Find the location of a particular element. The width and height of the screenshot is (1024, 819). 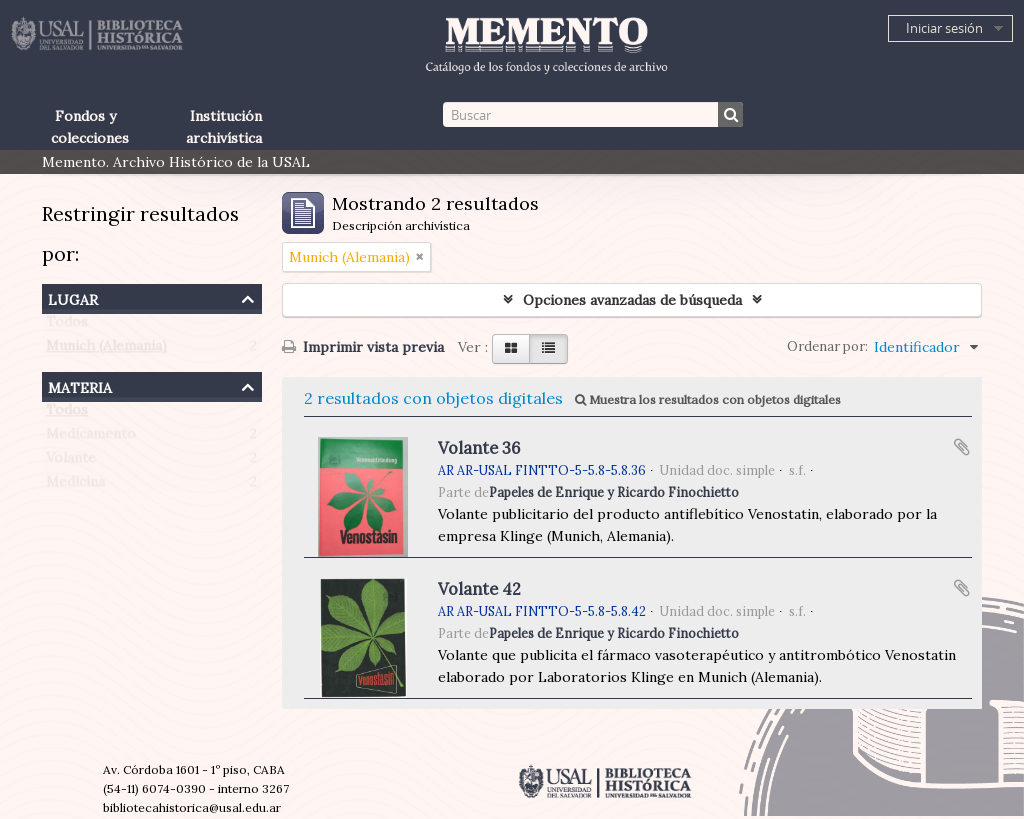

Medicina is located at coordinates (75, 486).